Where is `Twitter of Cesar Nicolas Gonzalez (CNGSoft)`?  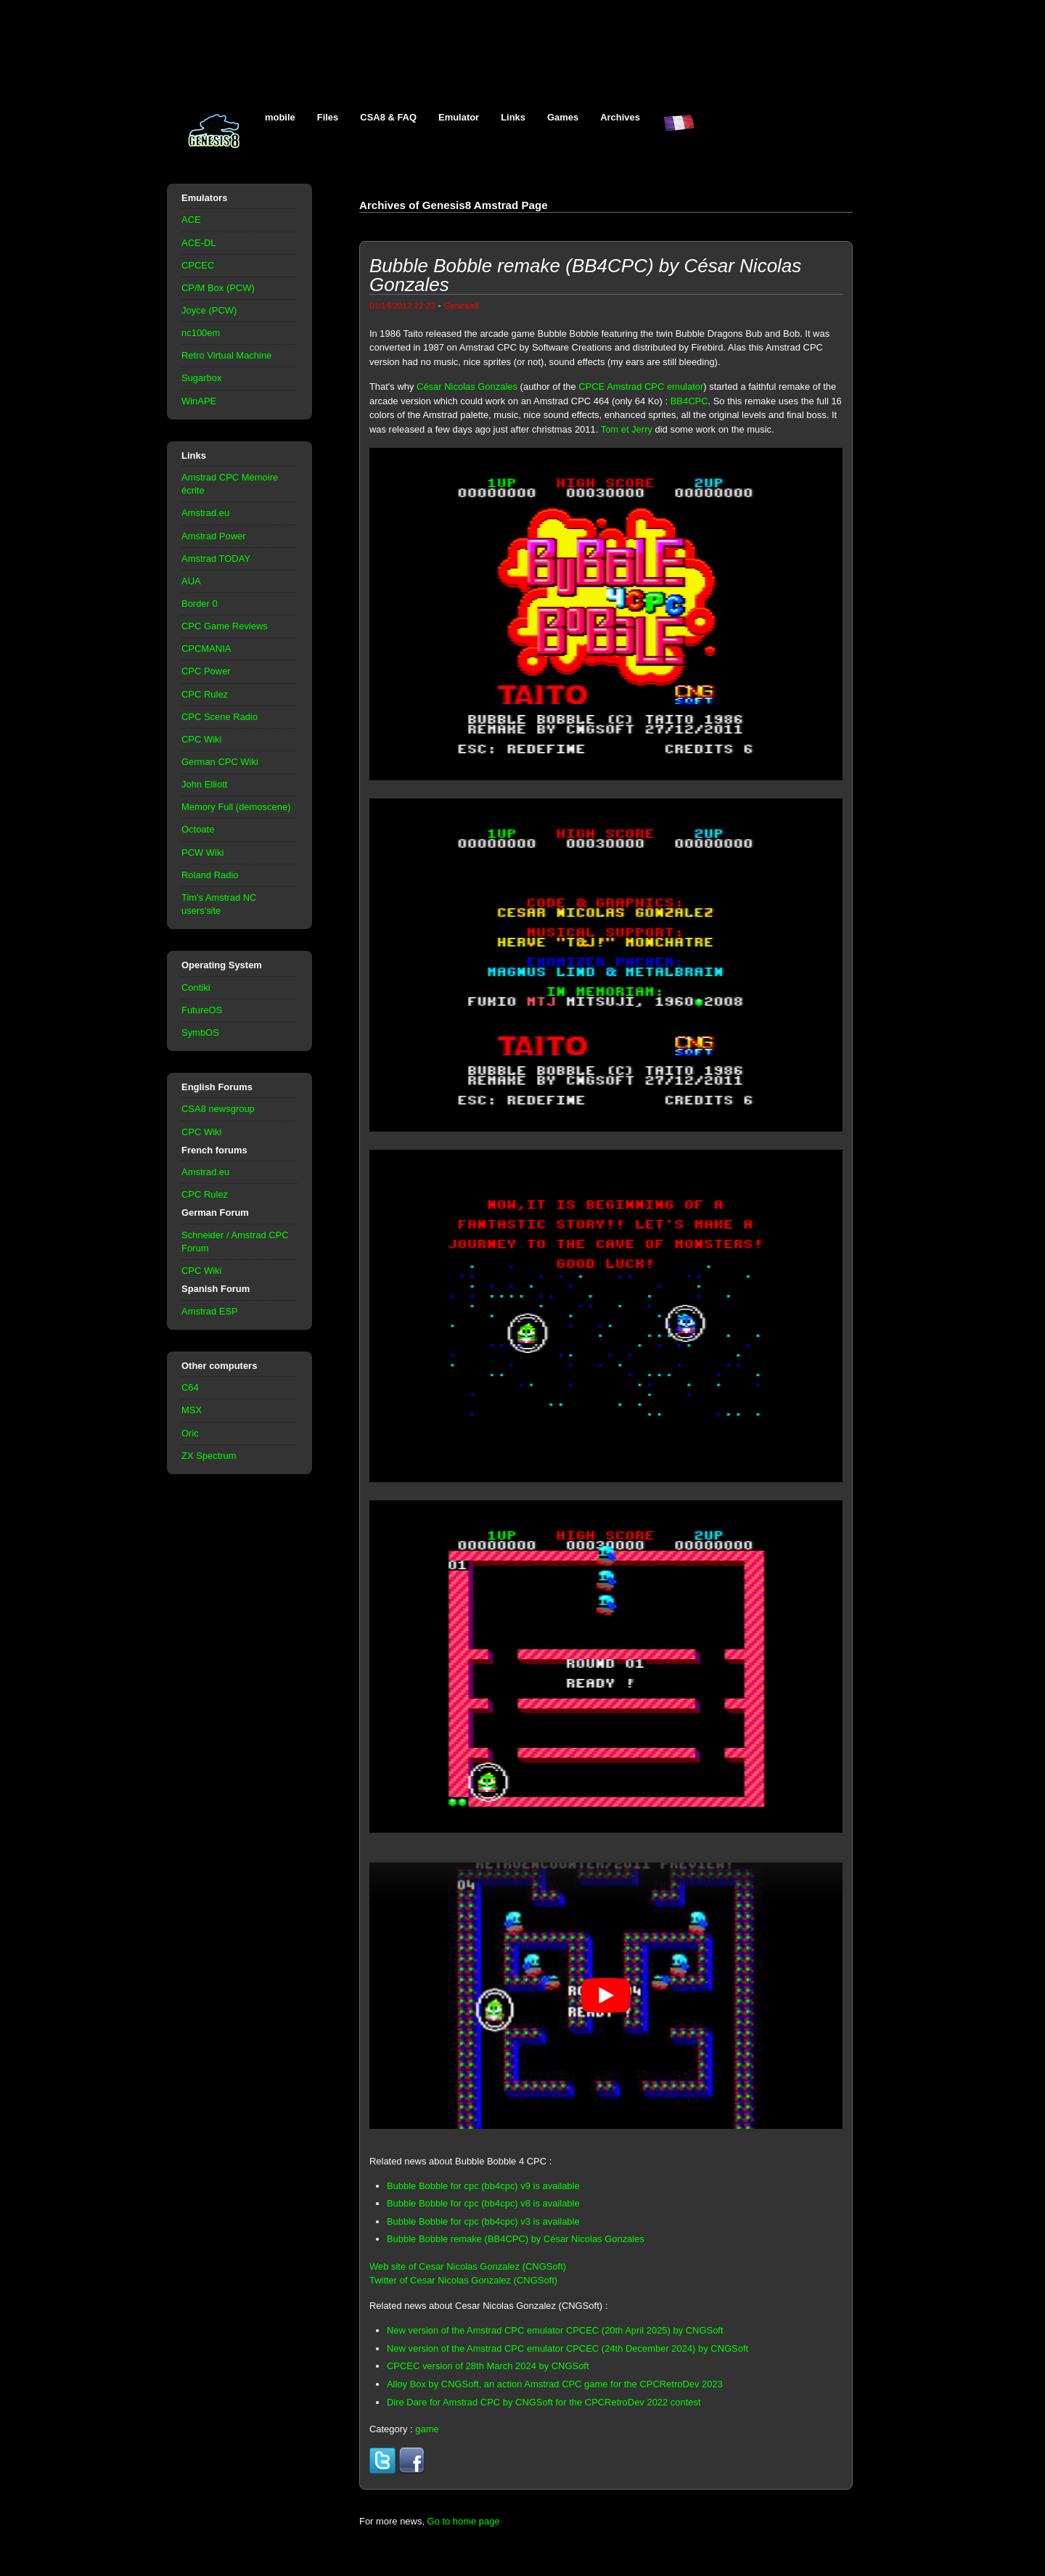
Twitter of Cesar Nicolas Gonzalez (CNGSoft) is located at coordinates (463, 2280).